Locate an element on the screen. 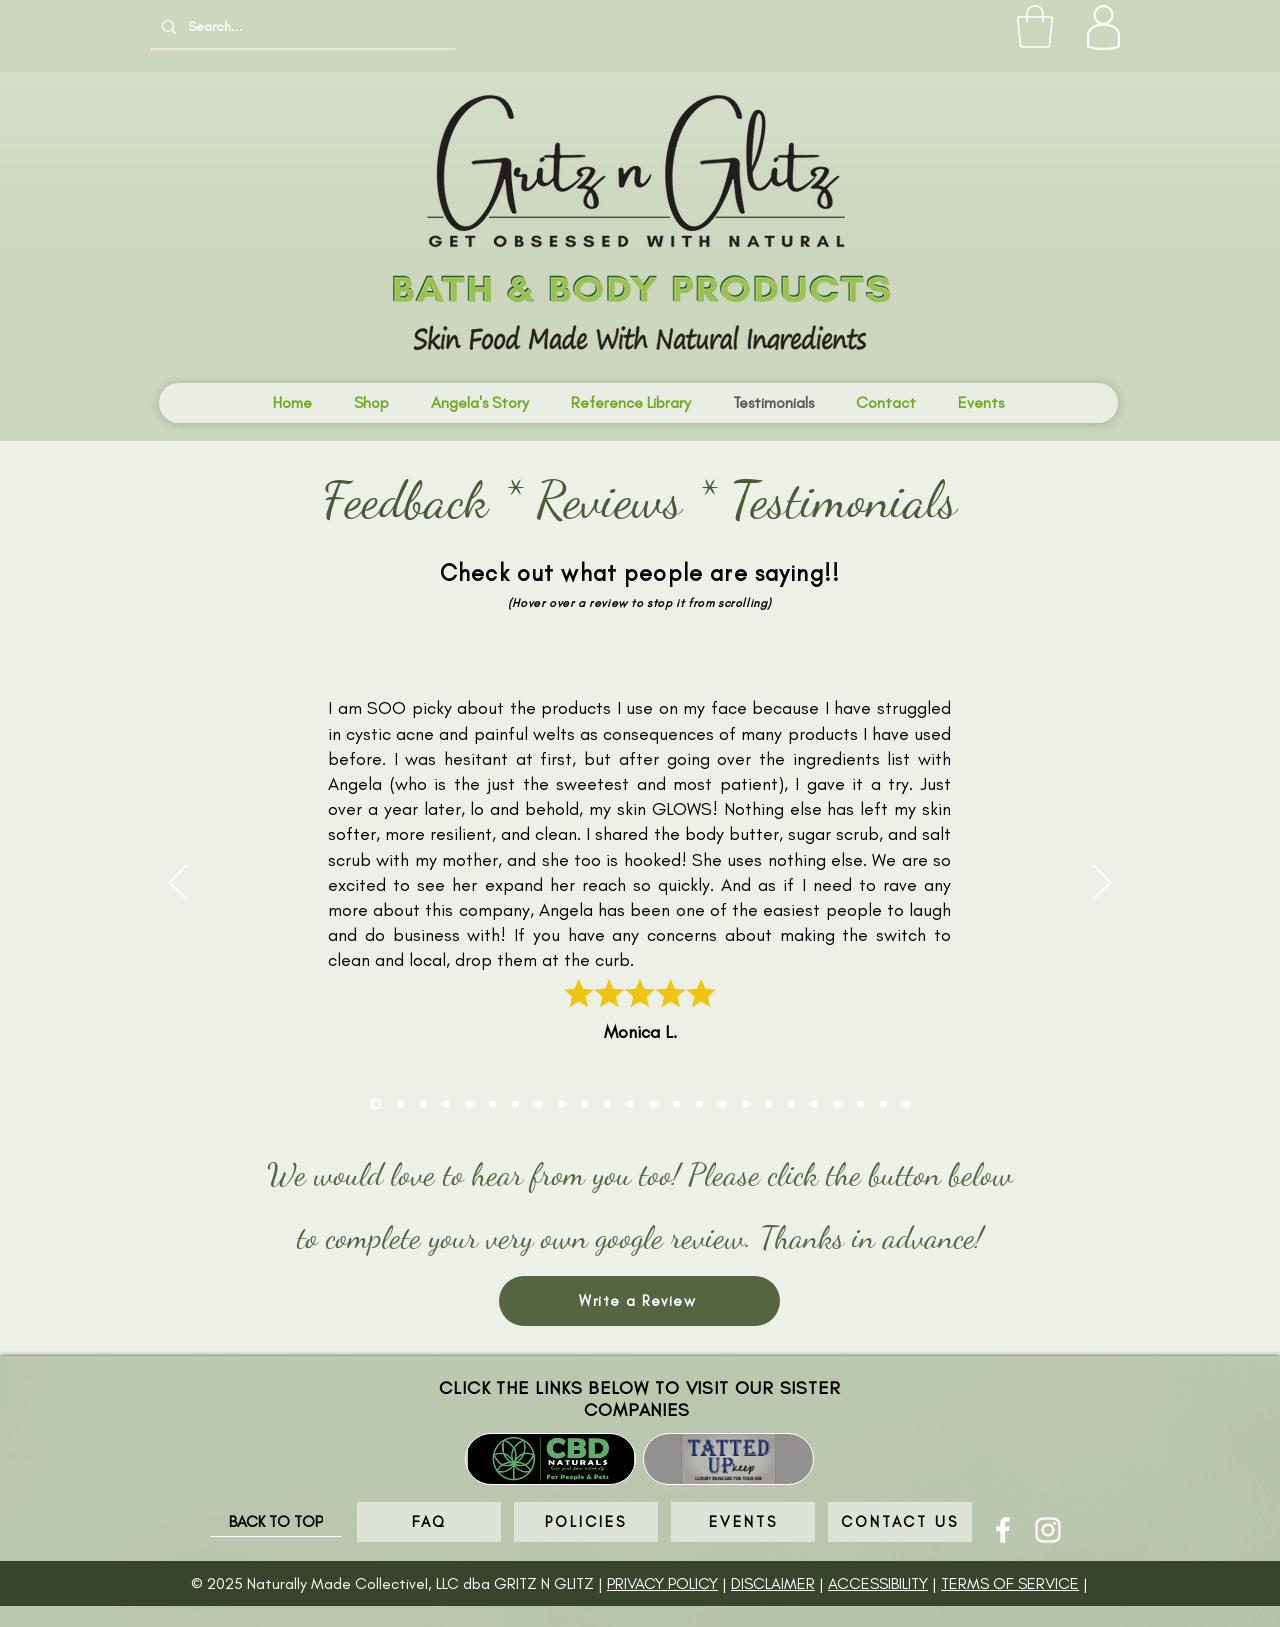 This screenshot has width=1280, height=1627. [EVENTS] is located at coordinates (743, 1522).